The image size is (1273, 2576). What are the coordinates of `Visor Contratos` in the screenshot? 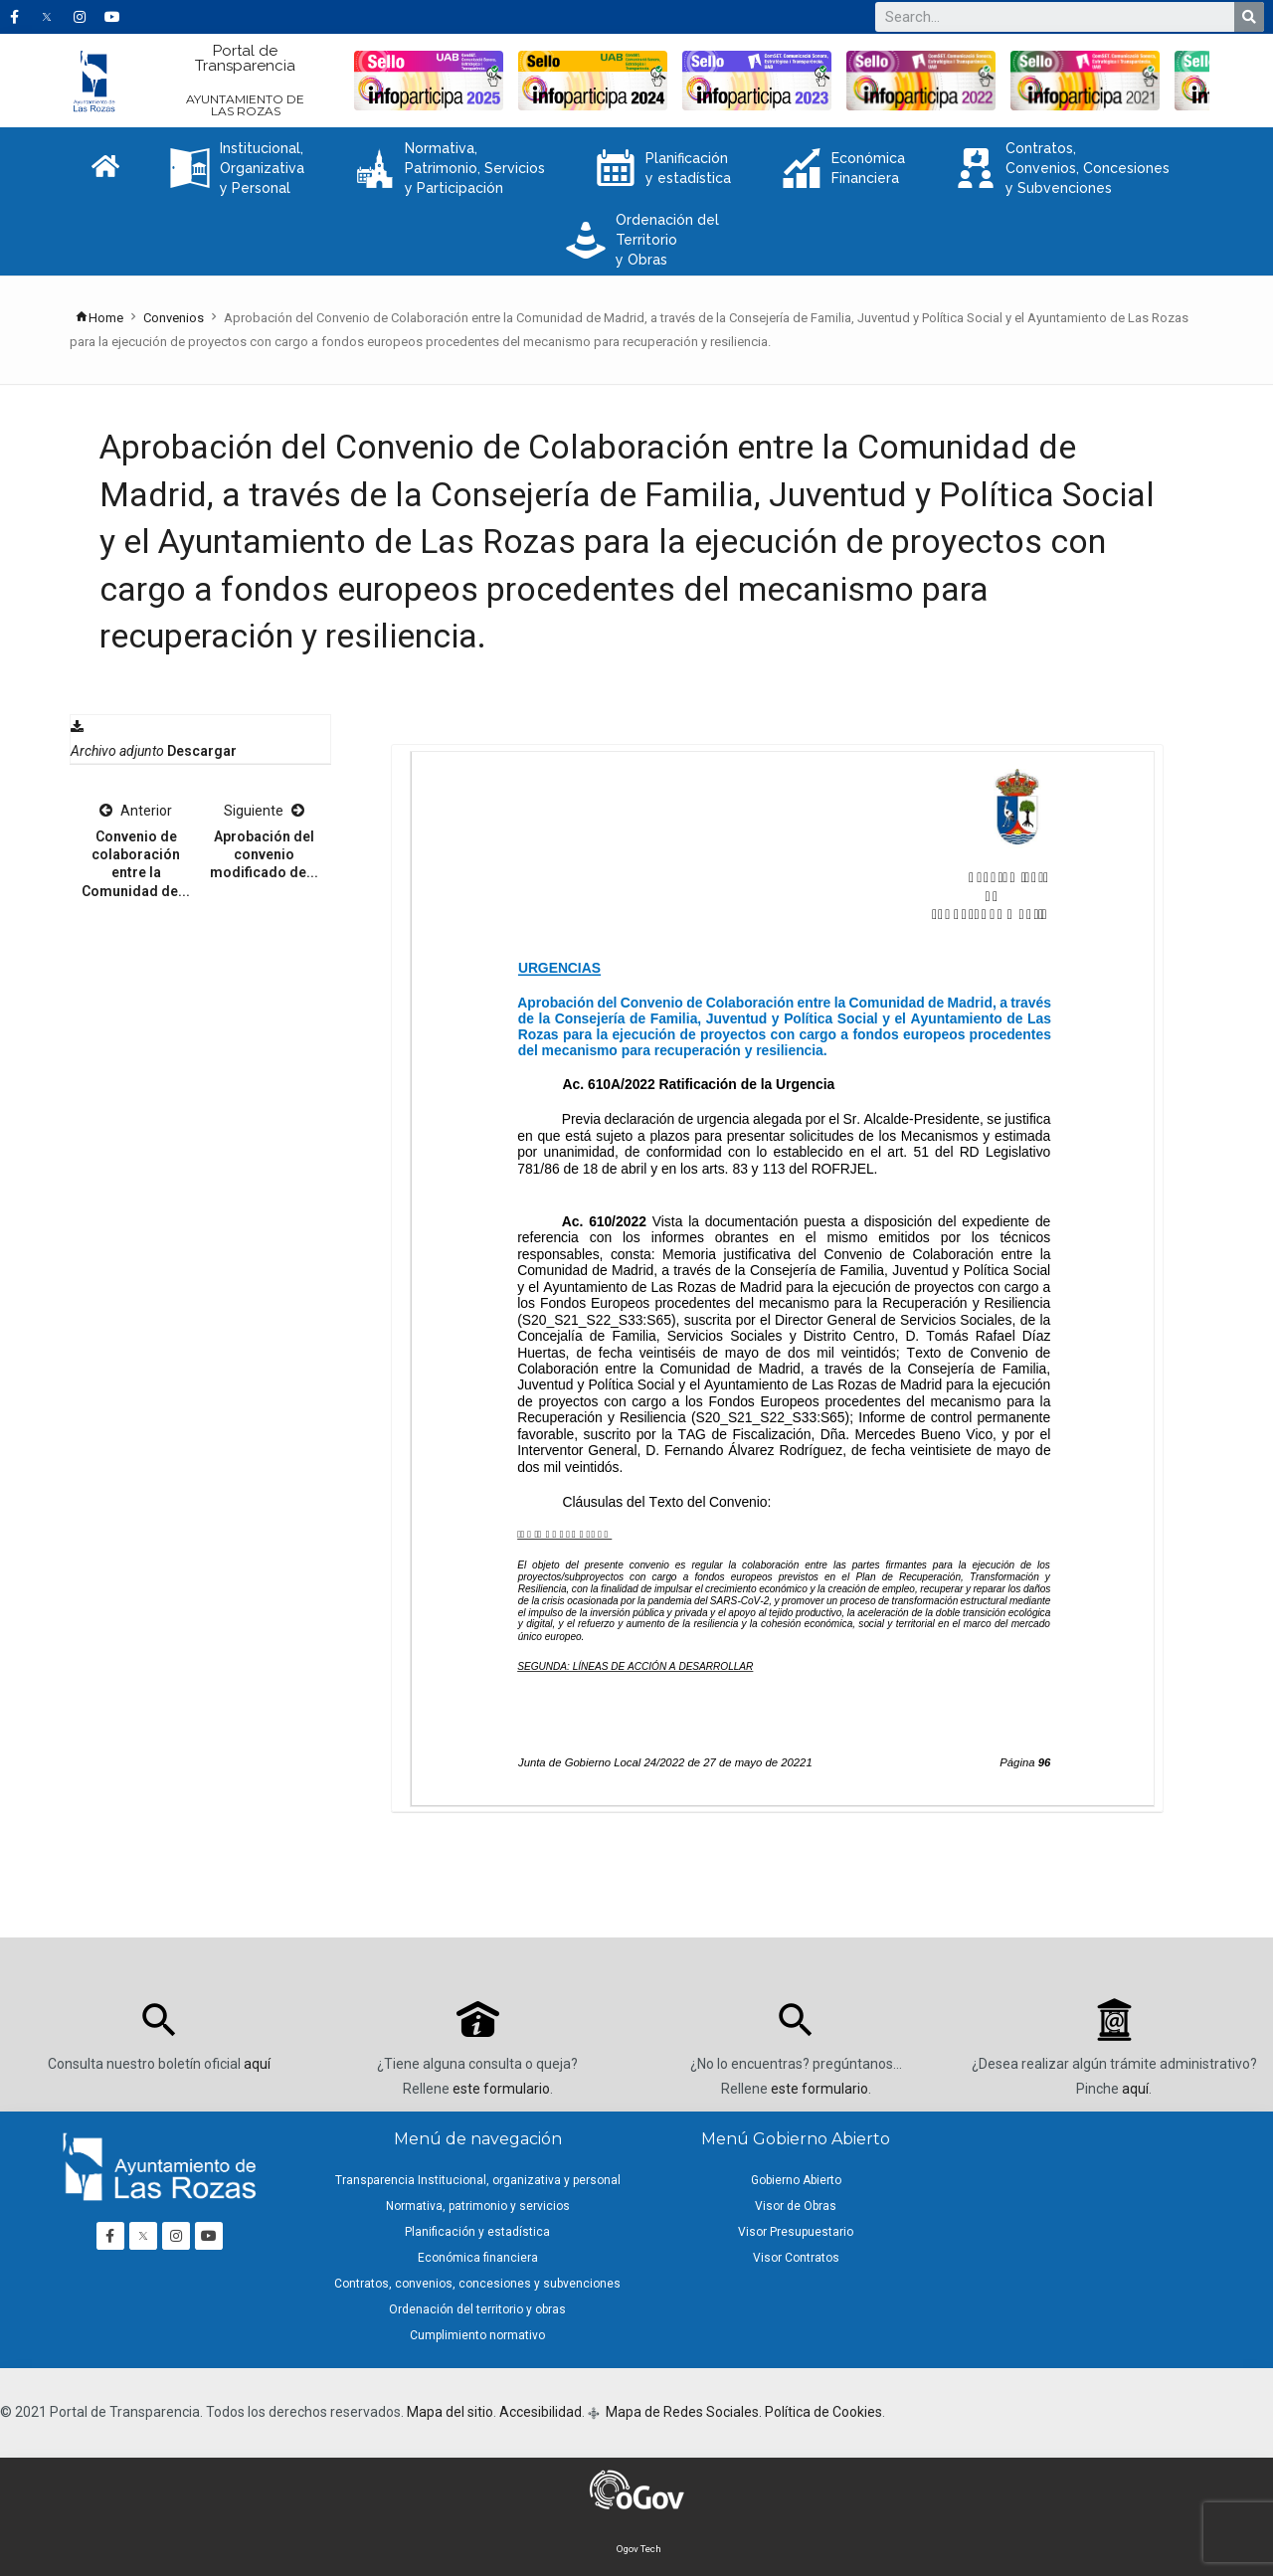 It's located at (796, 2258).